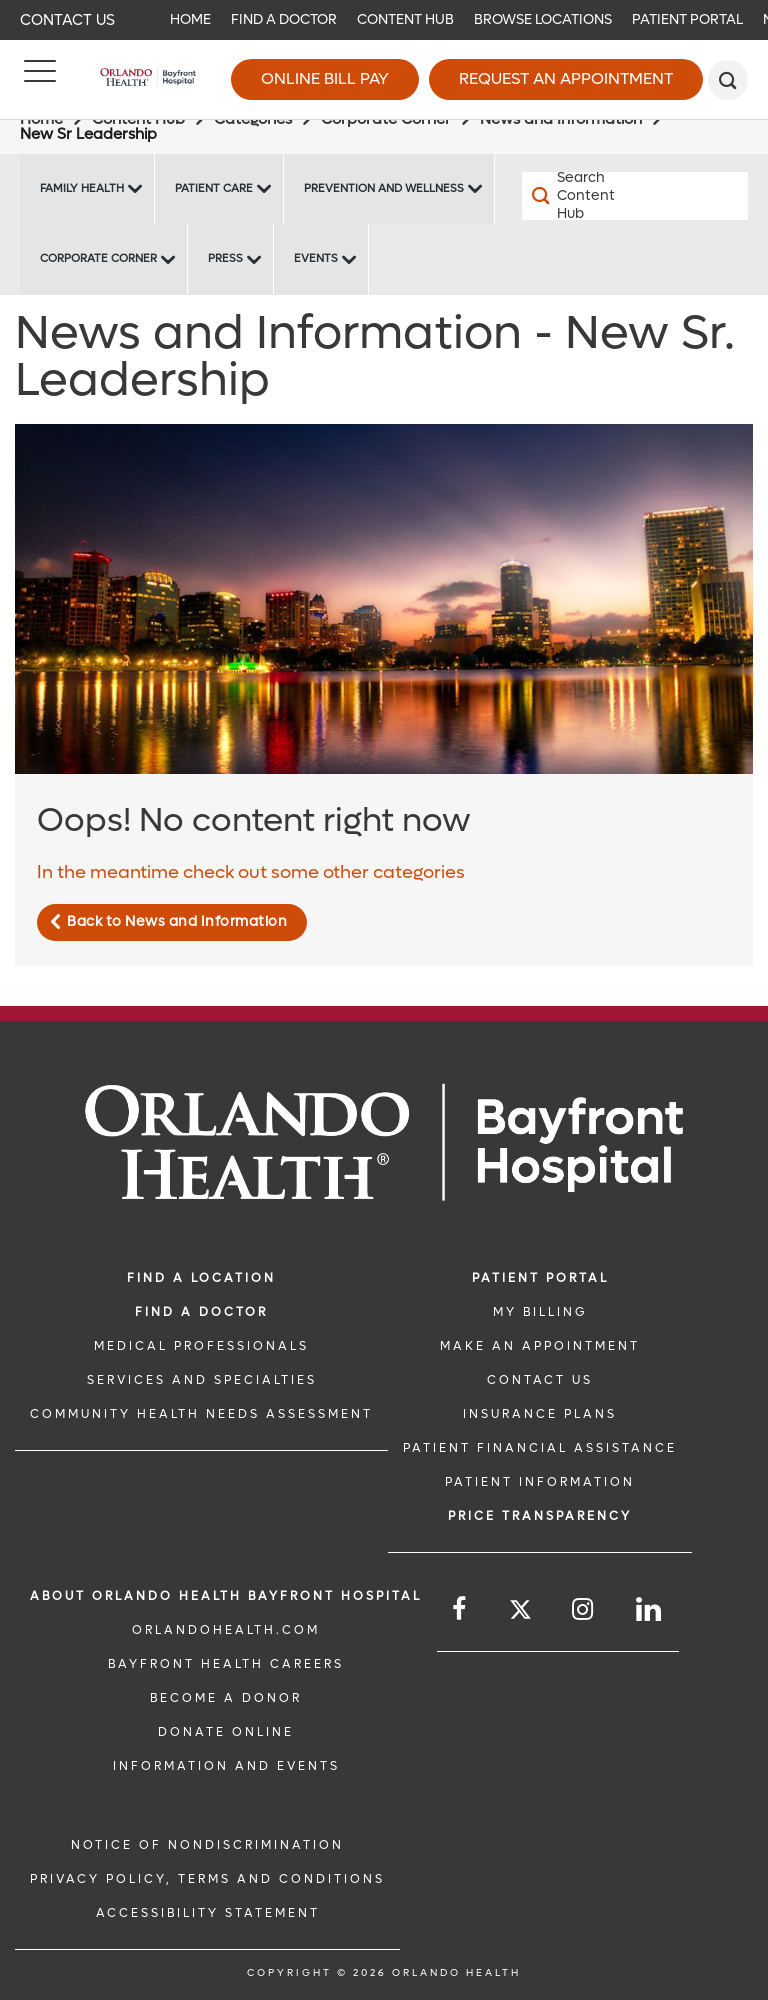 This screenshot has height=2000, width=768. I want to click on Bayfront Health Careers, so click(226, 1664).